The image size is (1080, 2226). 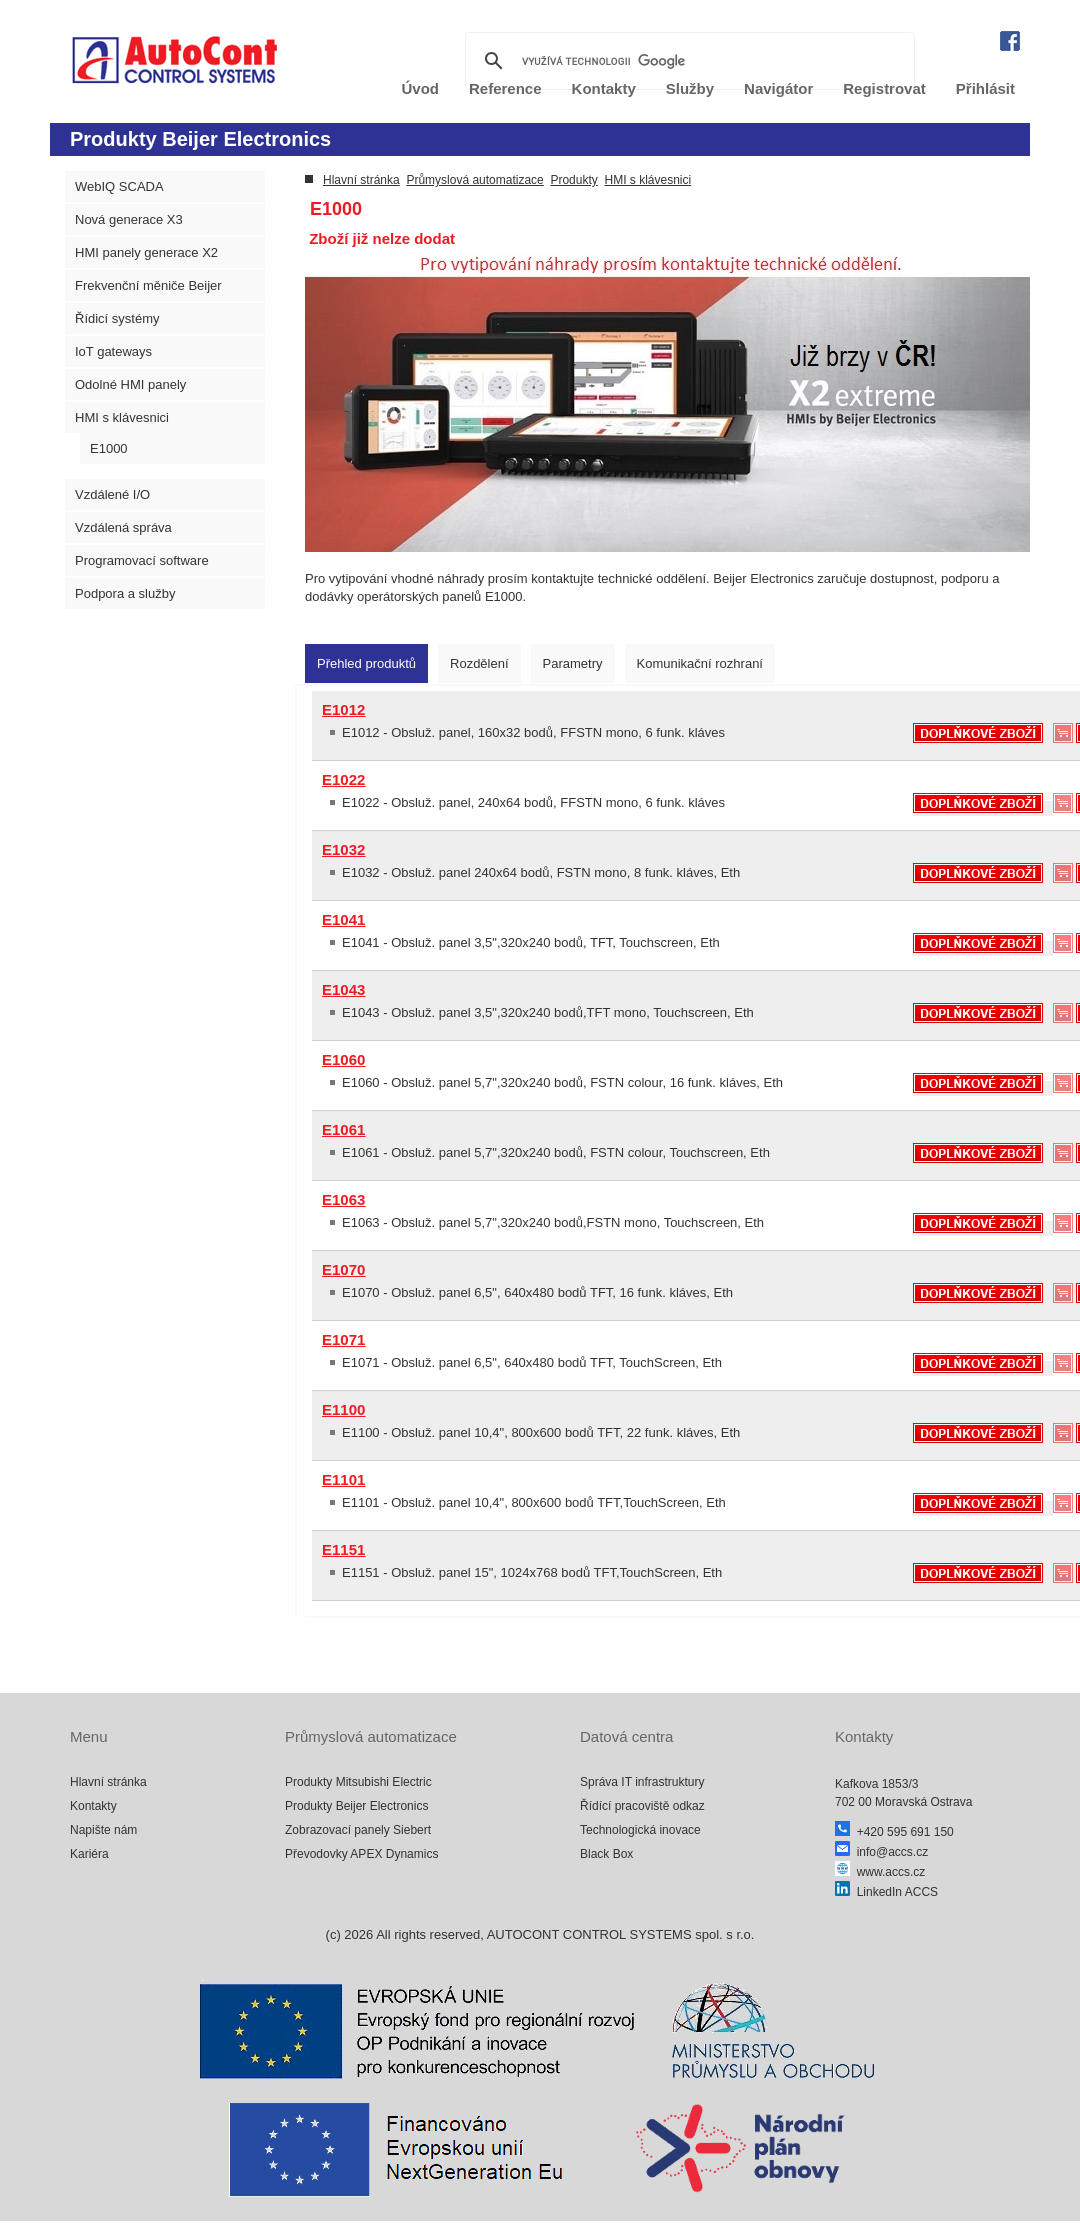 I want to click on Technologická inovace, so click(x=640, y=1830).